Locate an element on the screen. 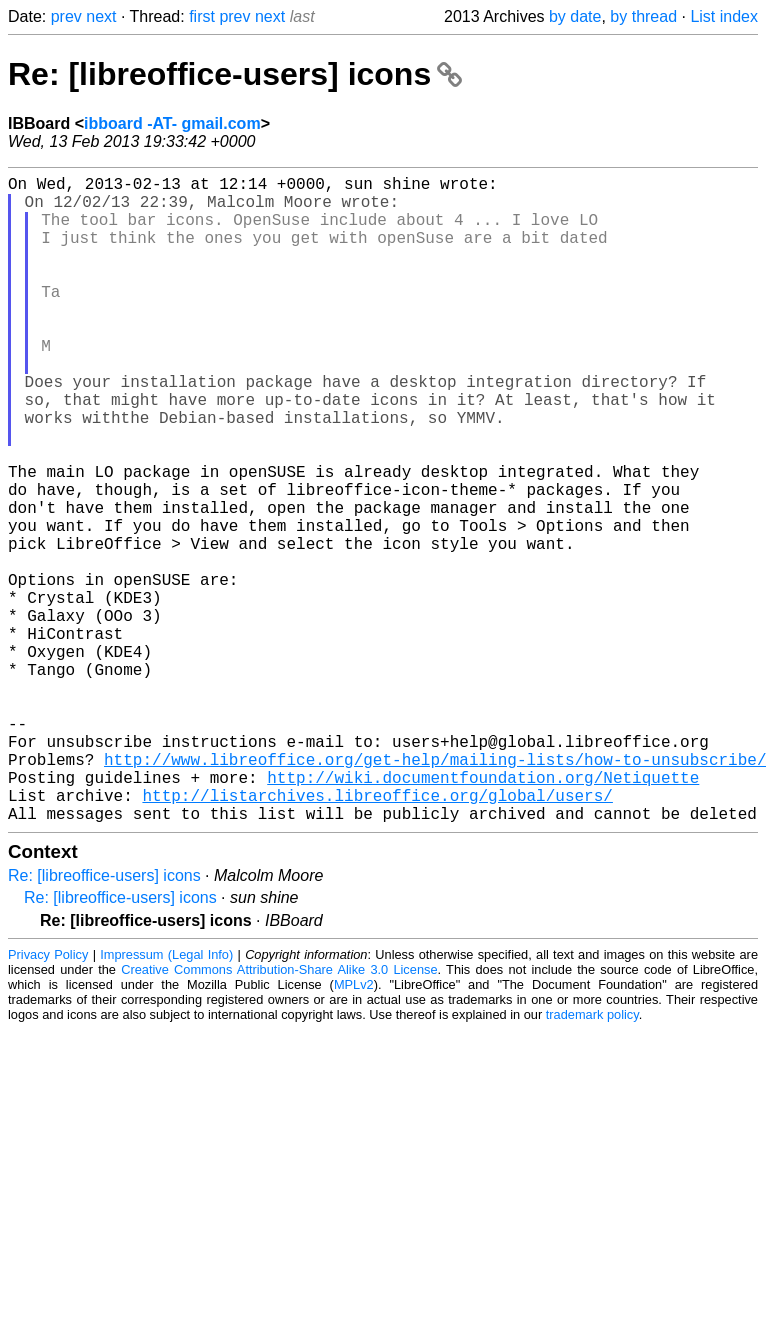 The width and height of the screenshot is (766, 1319). List index is located at coordinates (724, 16).